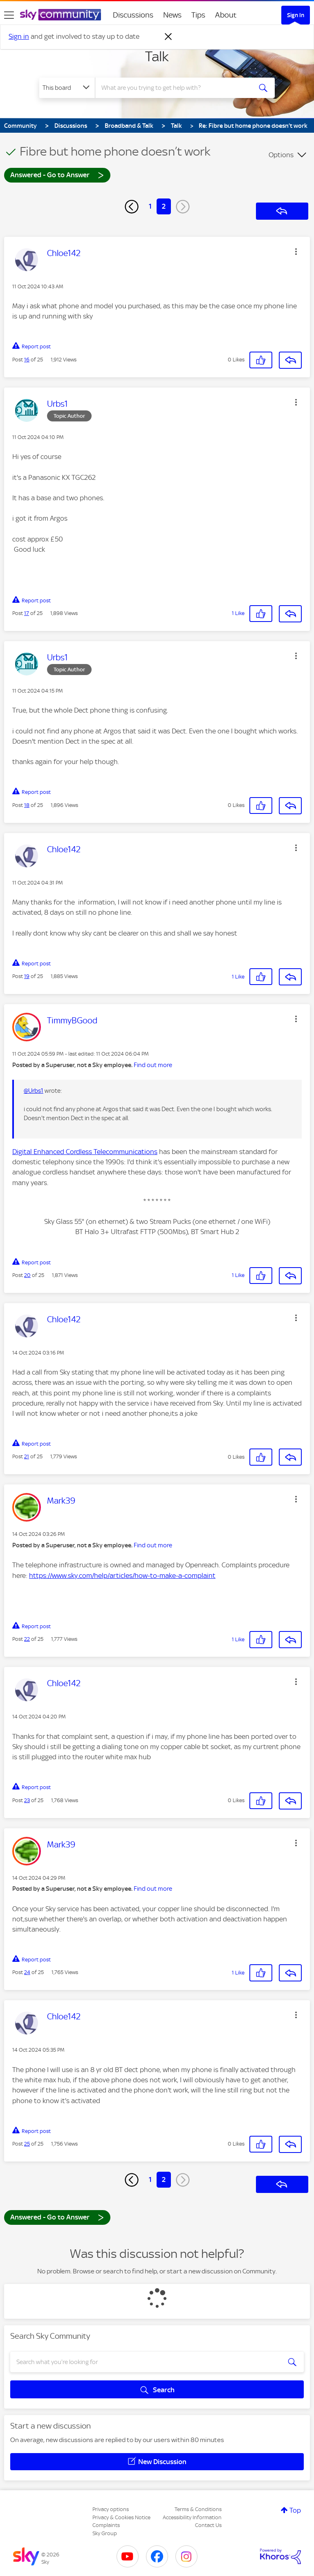 The width and height of the screenshot is (314, 2576). Describe the element at coordinates (192, 2517) in the screenshot. I see `Accessibility Information` at that location.